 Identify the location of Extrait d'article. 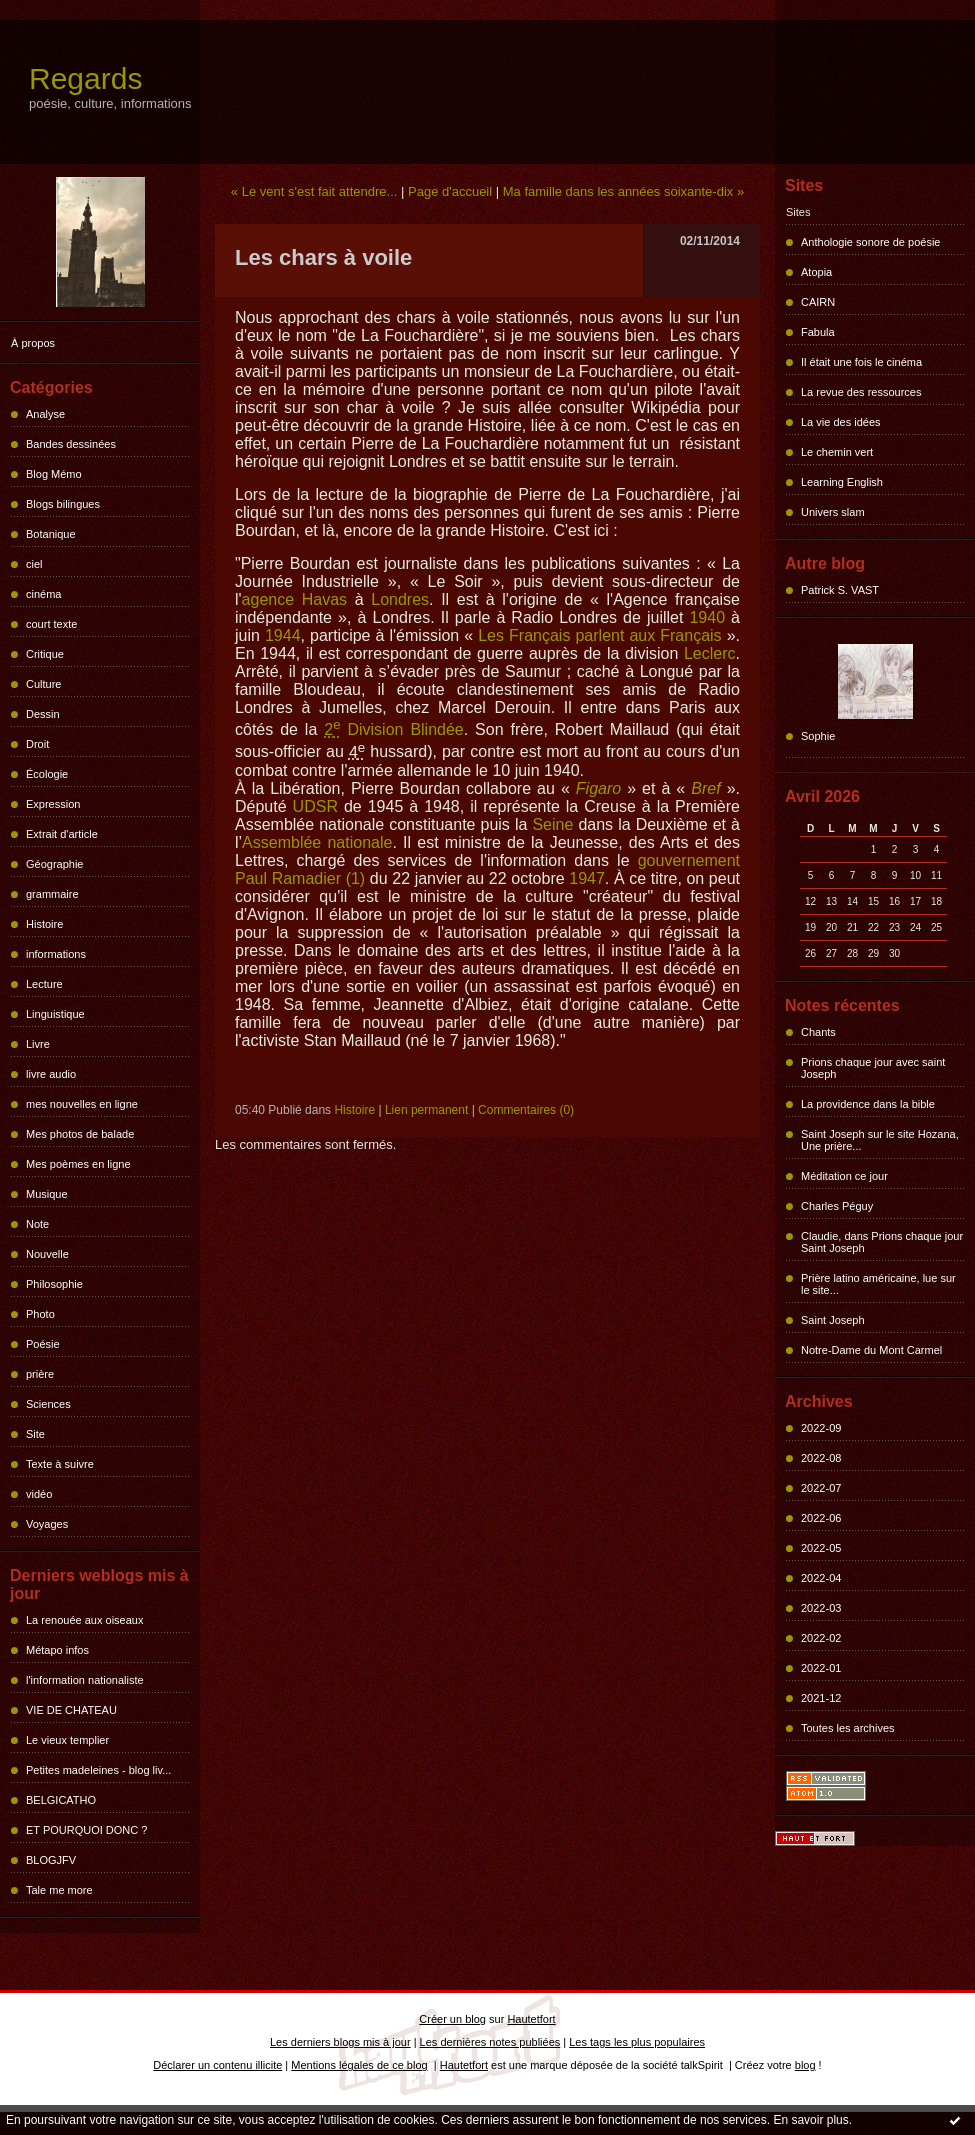
(62, 834).